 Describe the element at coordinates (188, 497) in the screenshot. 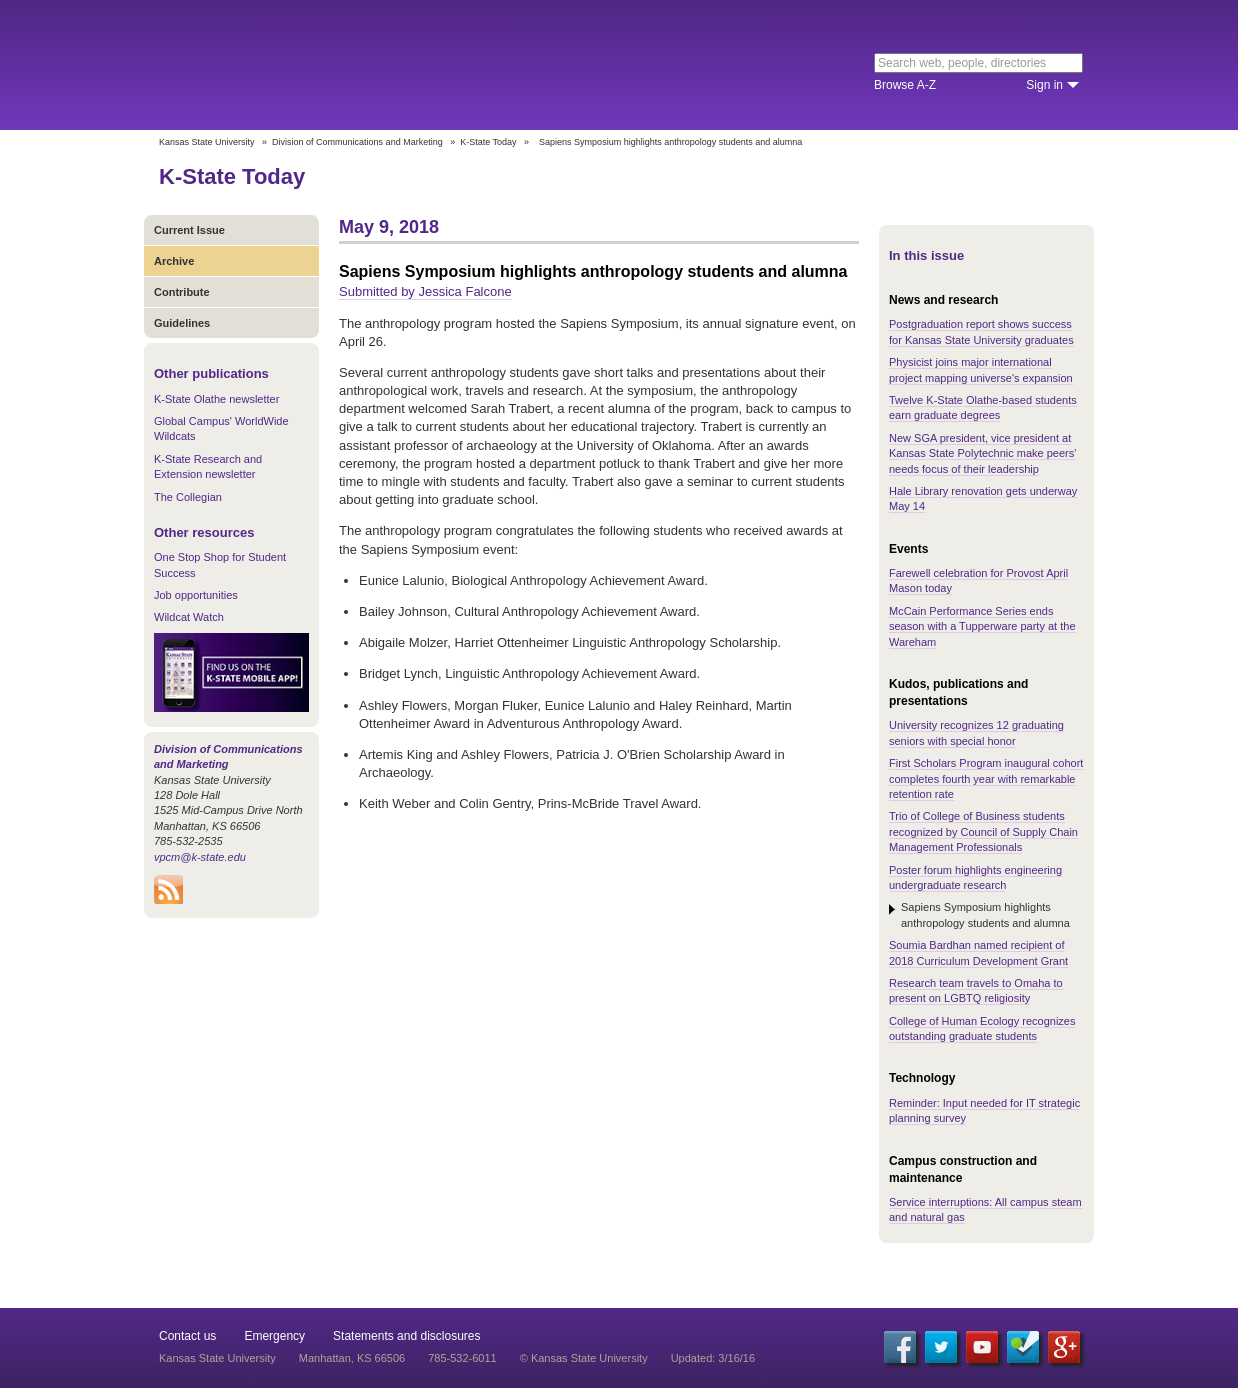

I see `The Collegian` at that location.